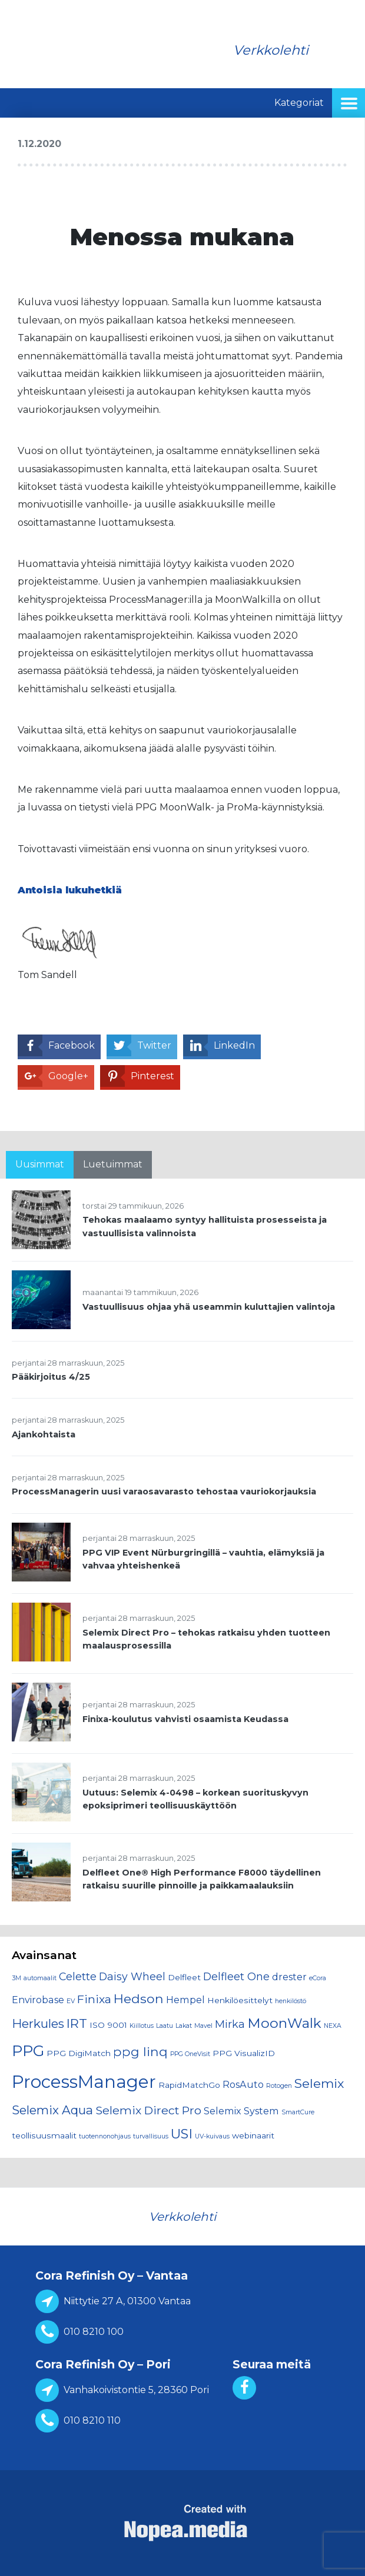 Image resolution: width=365 pixels, height=2576 pixels. What do you see at coordinates (164, 2026) in the screenshot?
I see `Laatu [Laatu (1 kohde)]` at bounding box center [164, 2026].